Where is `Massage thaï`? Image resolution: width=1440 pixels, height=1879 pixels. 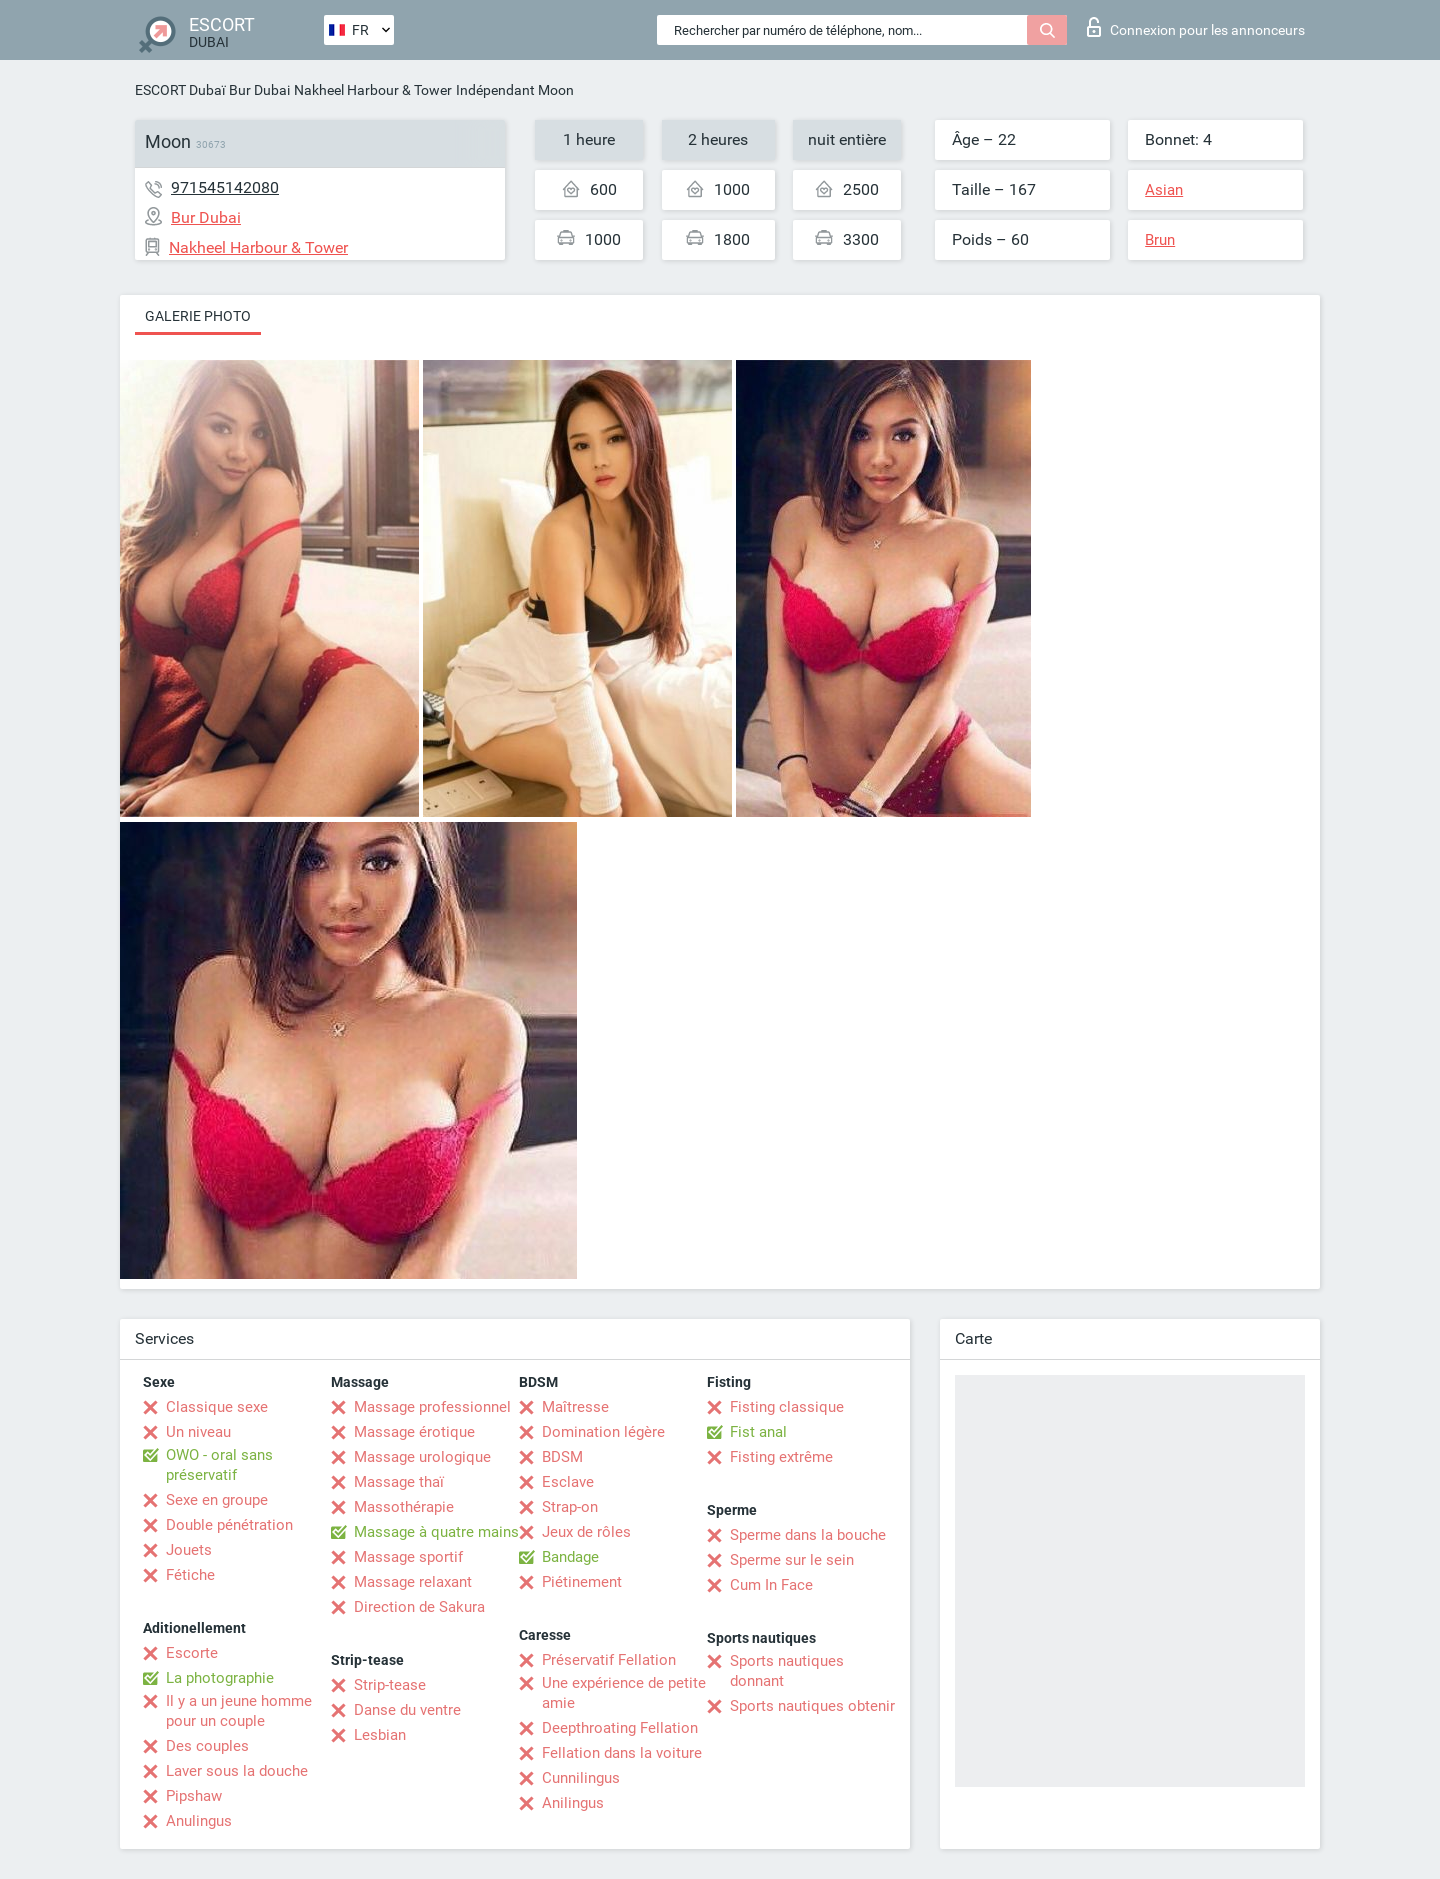
Massage thaï is located at coordinates (399, 1482).